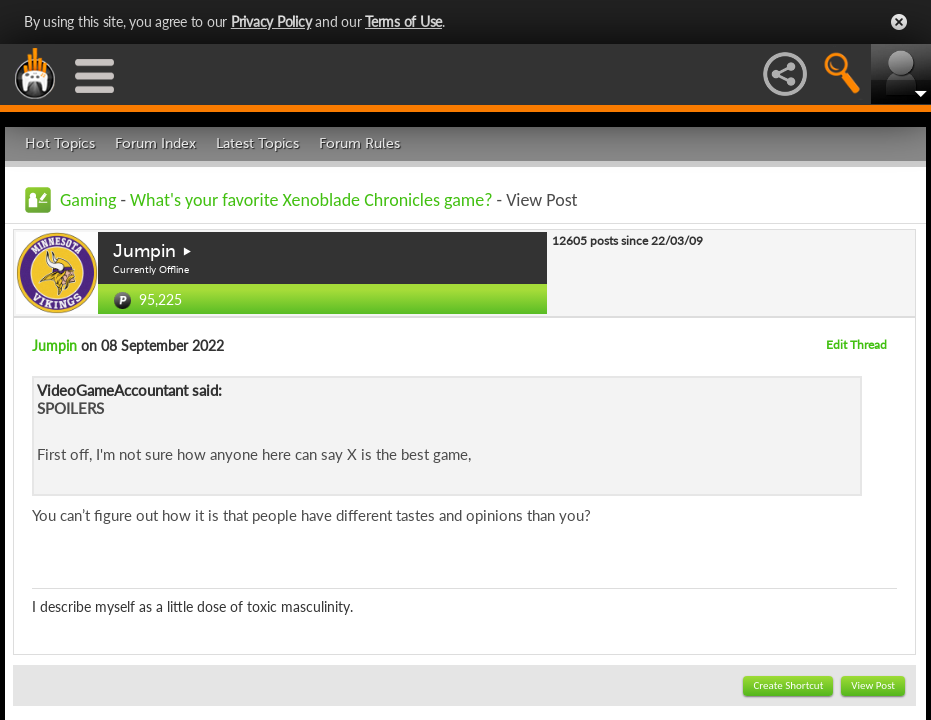 Image resolution: width=931 pixels, height=720 pixels. I want to click on Jumpin, so click(144, 251).